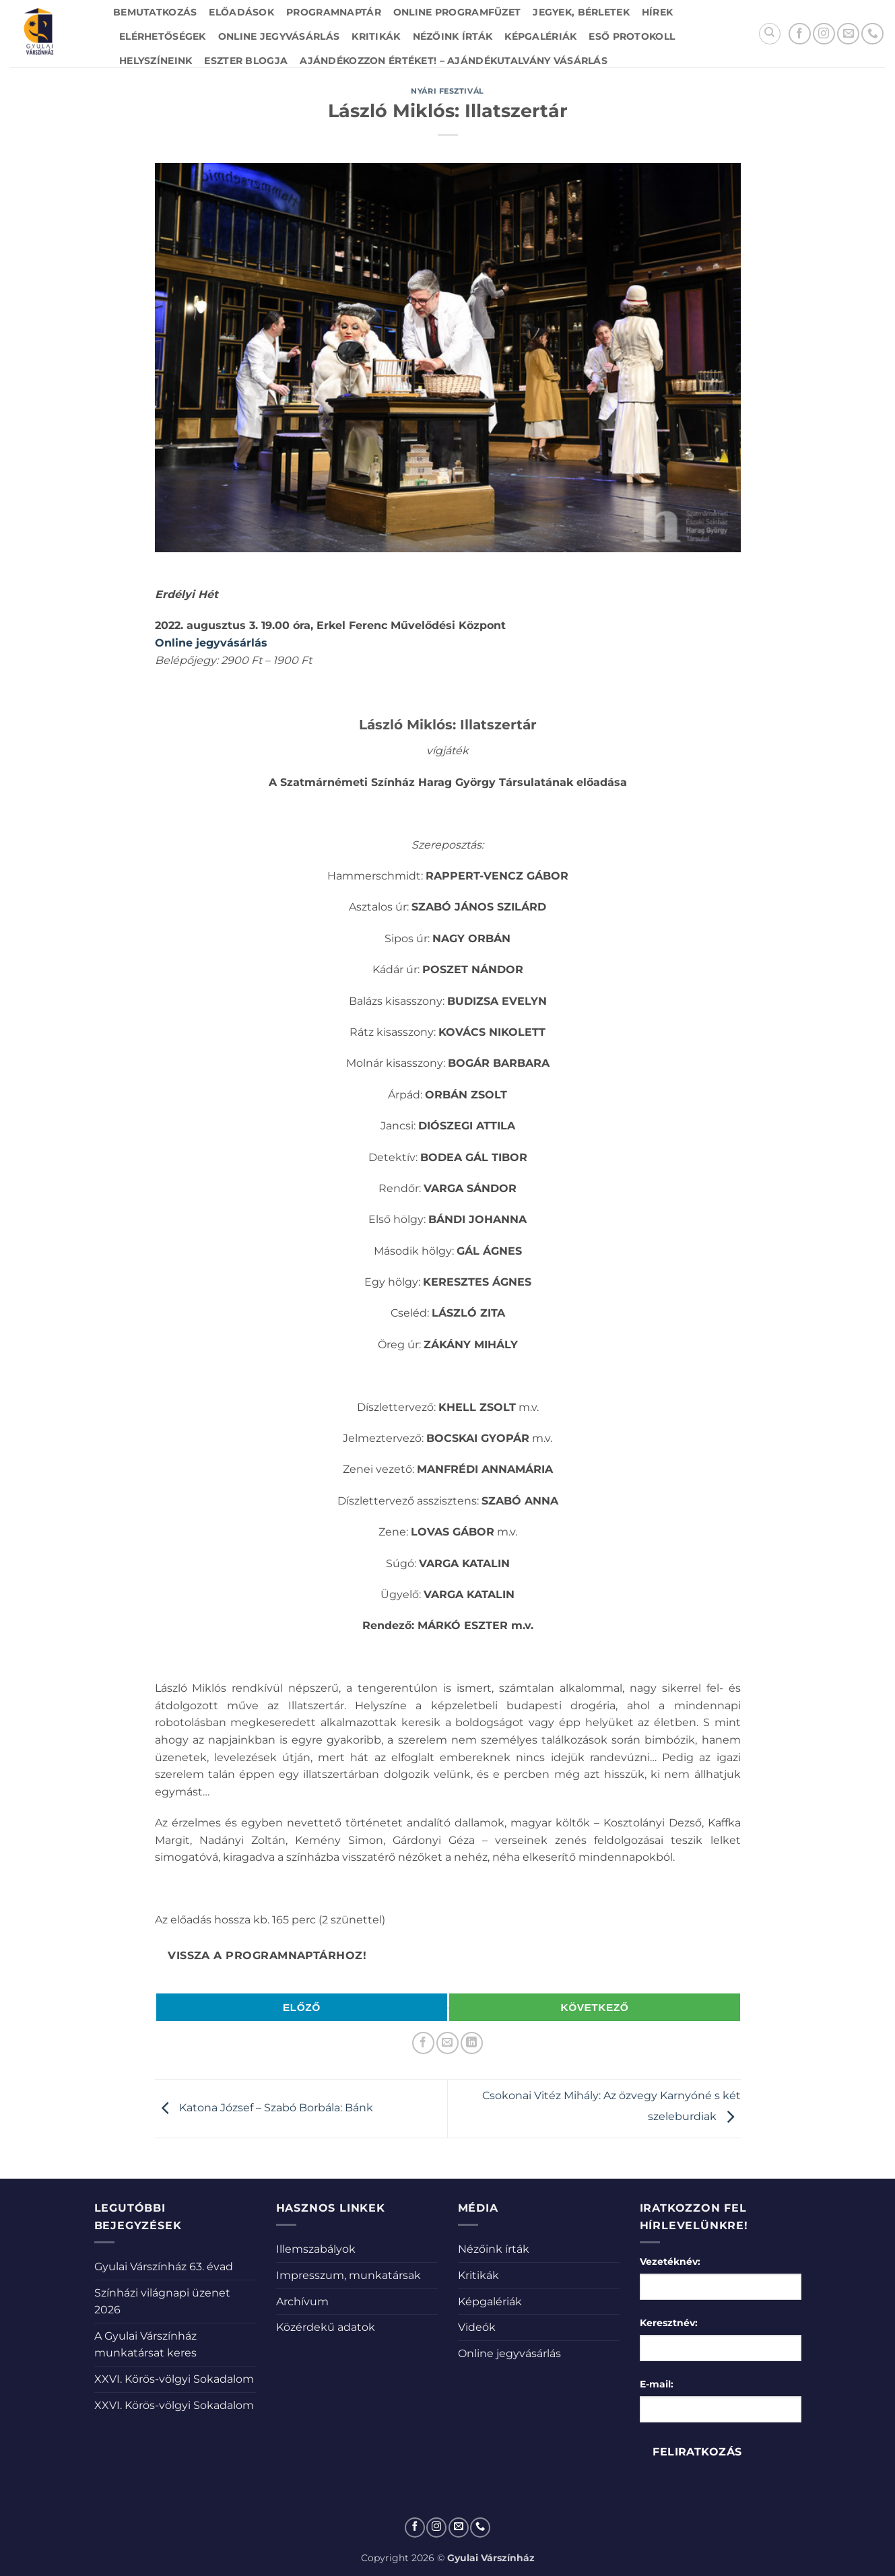 The image size is (895, 2576). I want to click on Eső protokoll, so click(632, 36).